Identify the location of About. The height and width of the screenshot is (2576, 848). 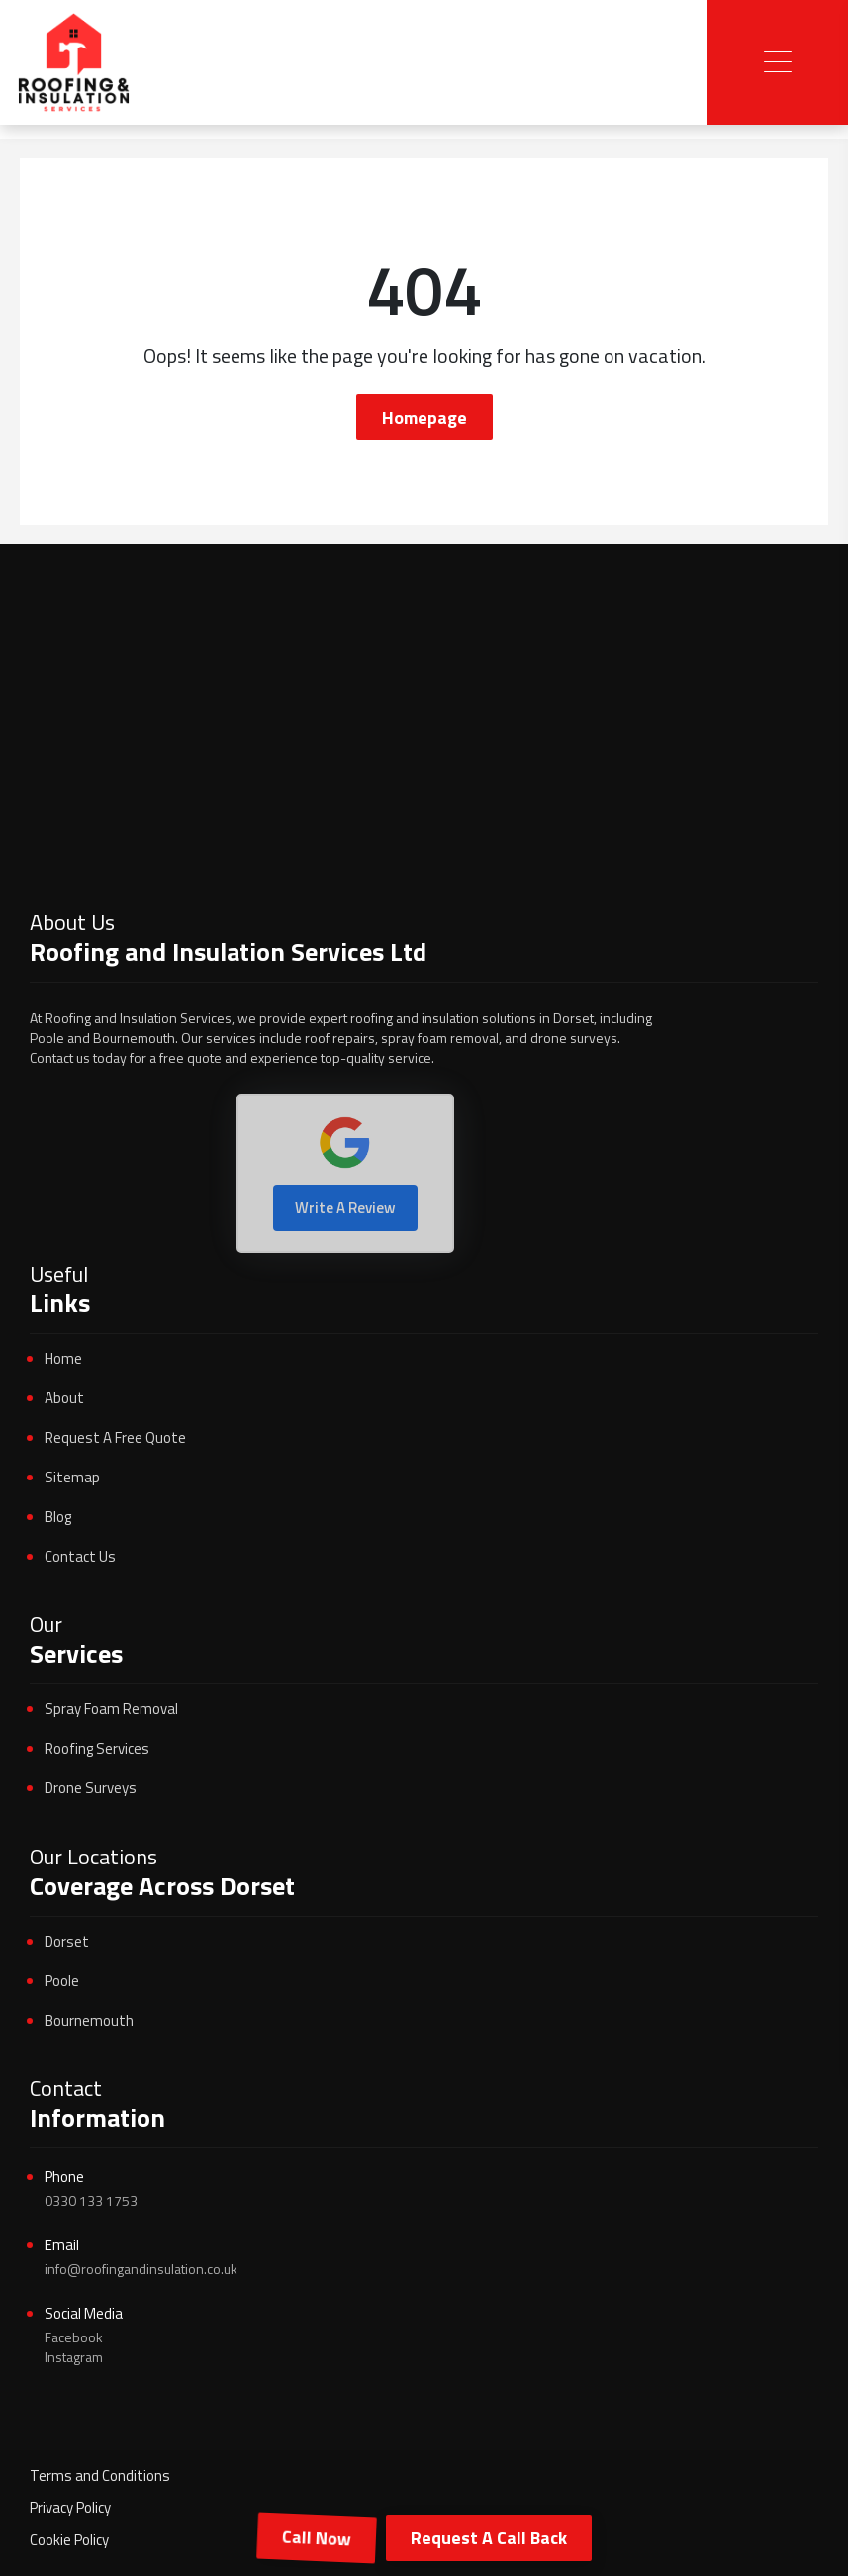
(64, 1397).